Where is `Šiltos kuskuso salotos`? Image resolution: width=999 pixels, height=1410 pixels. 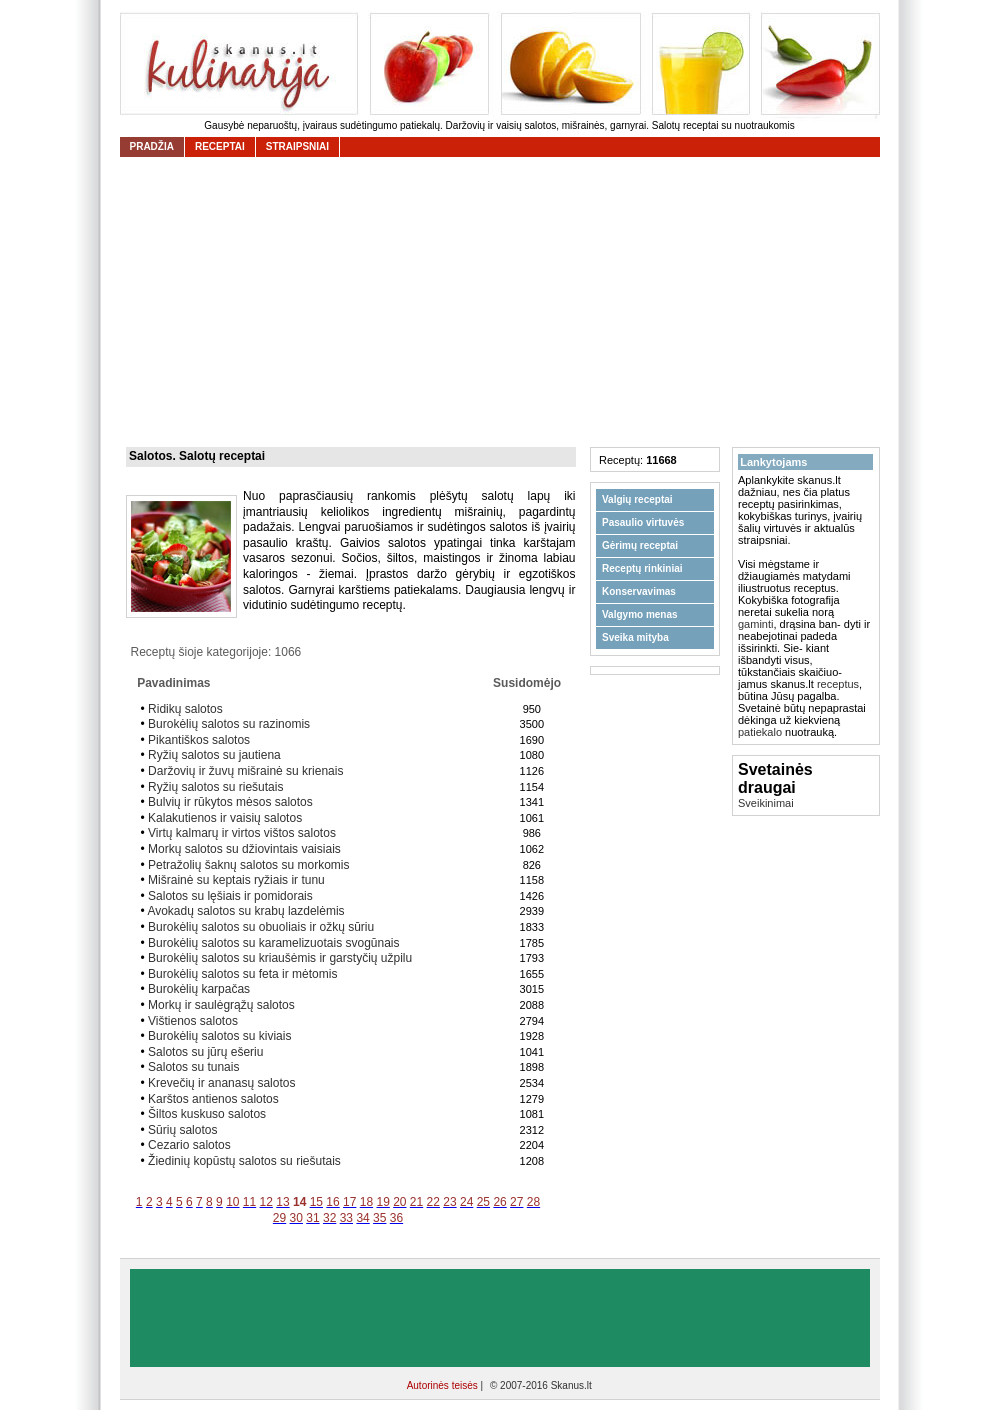
Šiltos kuskuso salotos is located at coordinates (207, 1114).